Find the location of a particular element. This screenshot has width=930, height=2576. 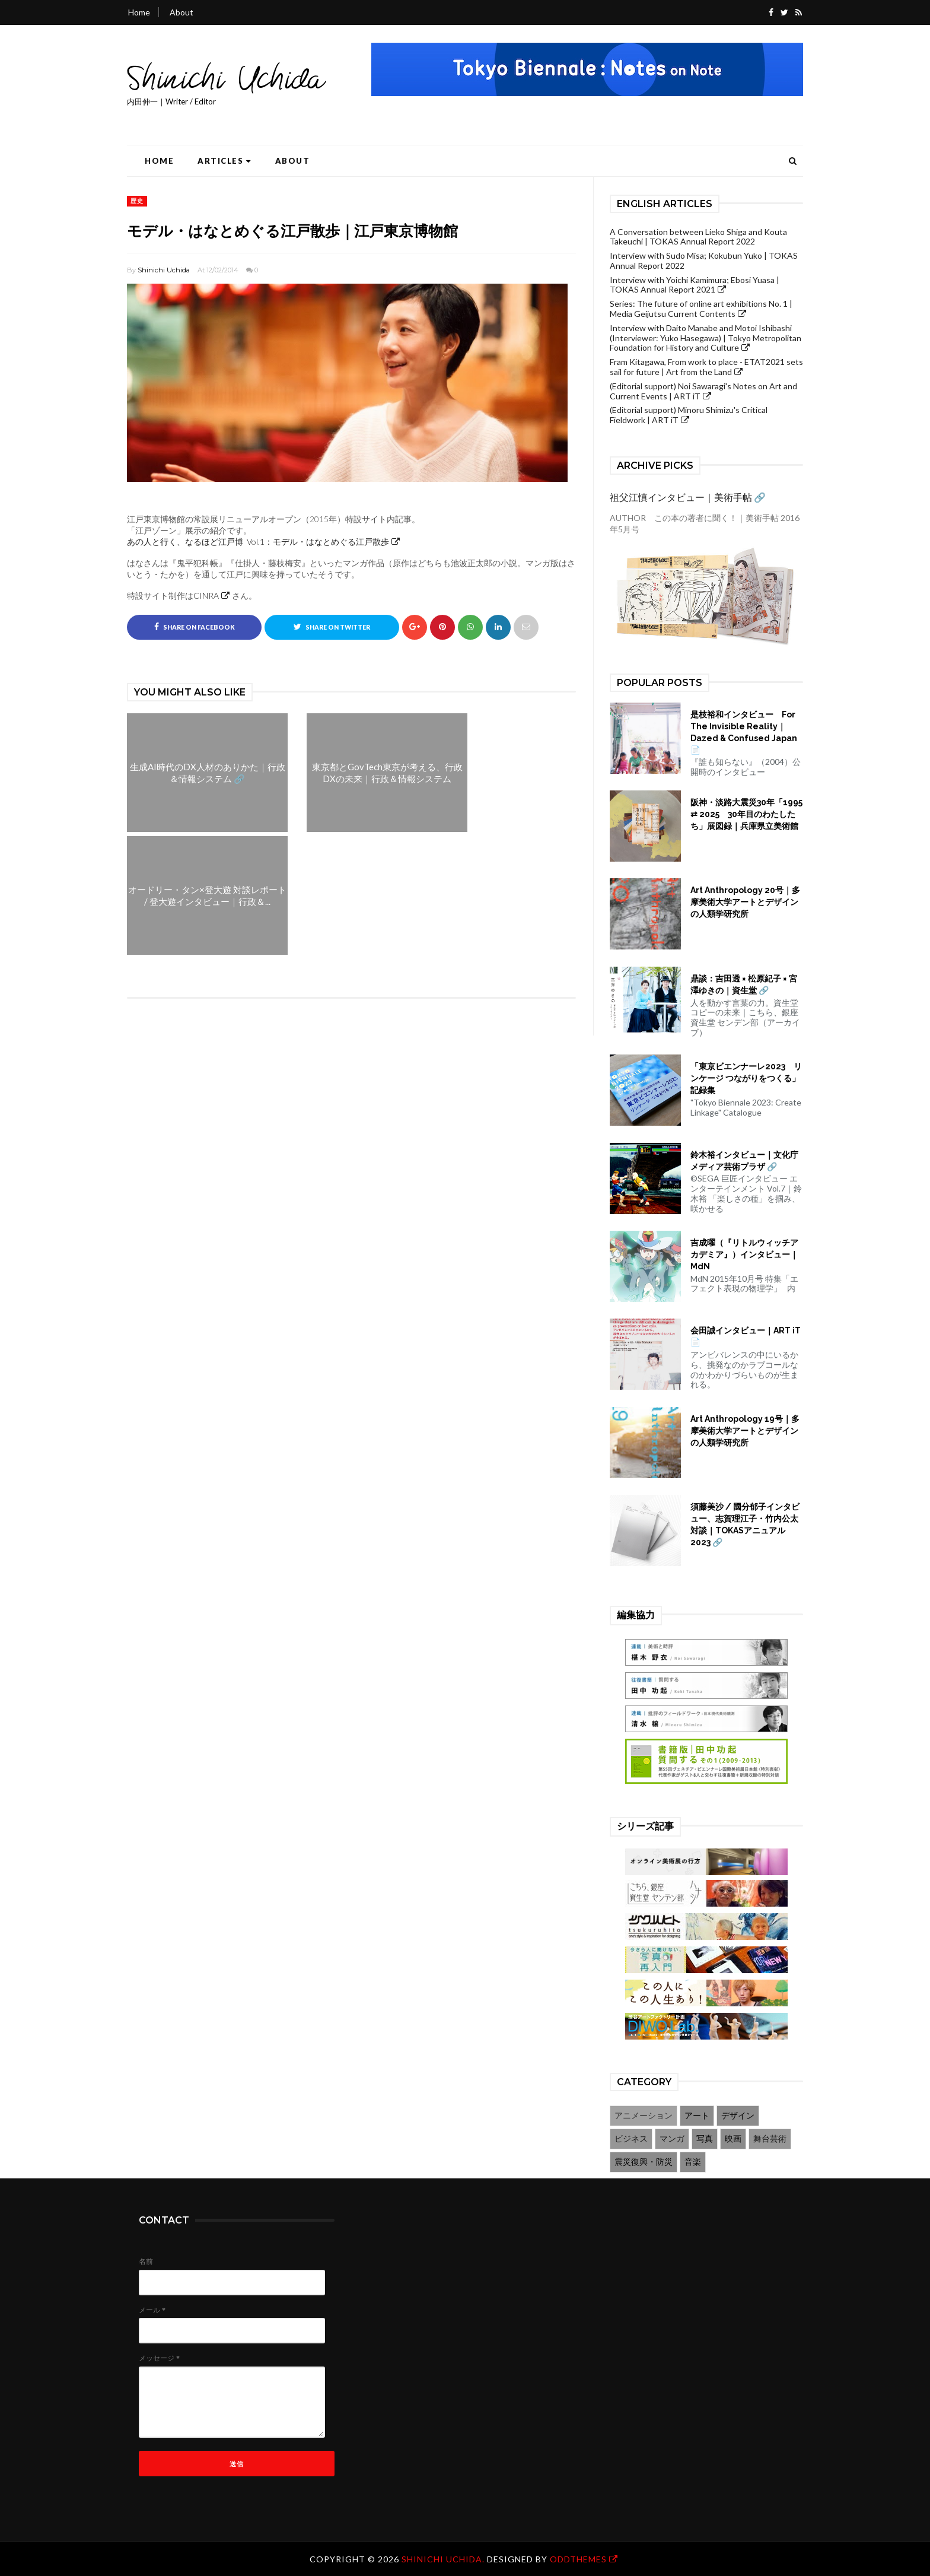

Shinichi Uchida. is located at coordinates (444, 2559).